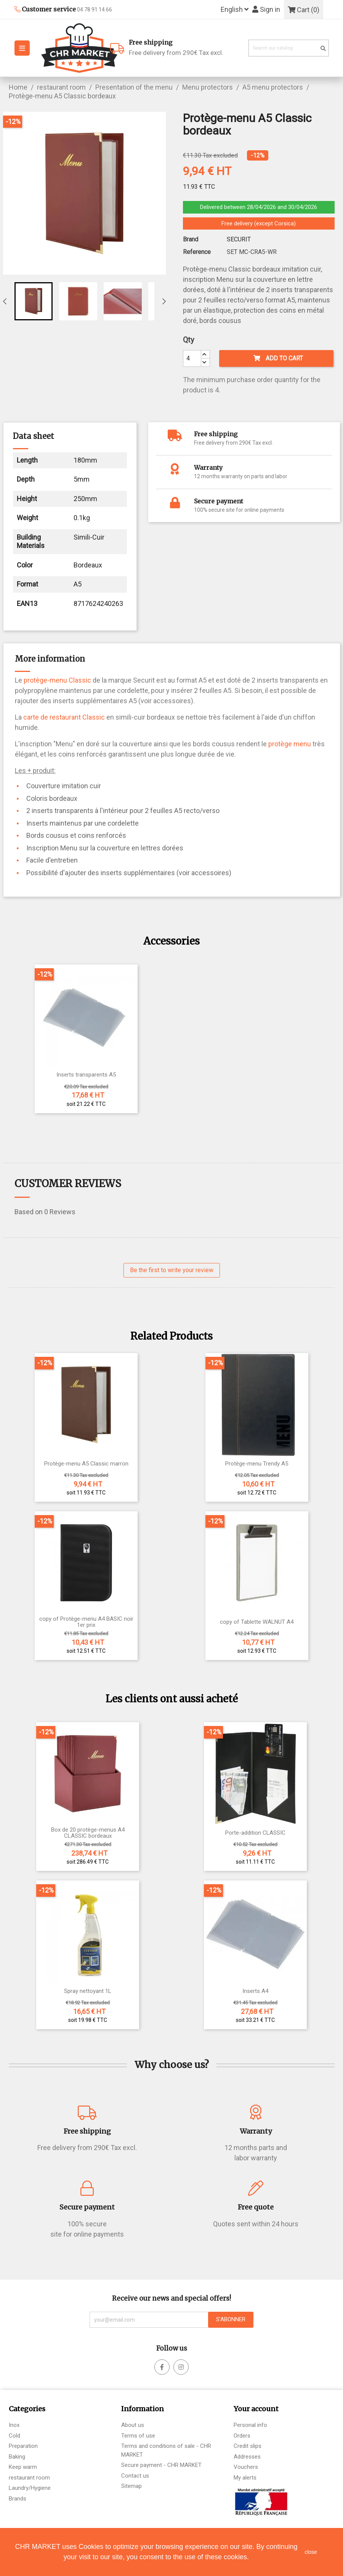  Describe the element at coordinates (256, 1464) in the screenshot. I see `Protège-menu Trendy A5` at that location.